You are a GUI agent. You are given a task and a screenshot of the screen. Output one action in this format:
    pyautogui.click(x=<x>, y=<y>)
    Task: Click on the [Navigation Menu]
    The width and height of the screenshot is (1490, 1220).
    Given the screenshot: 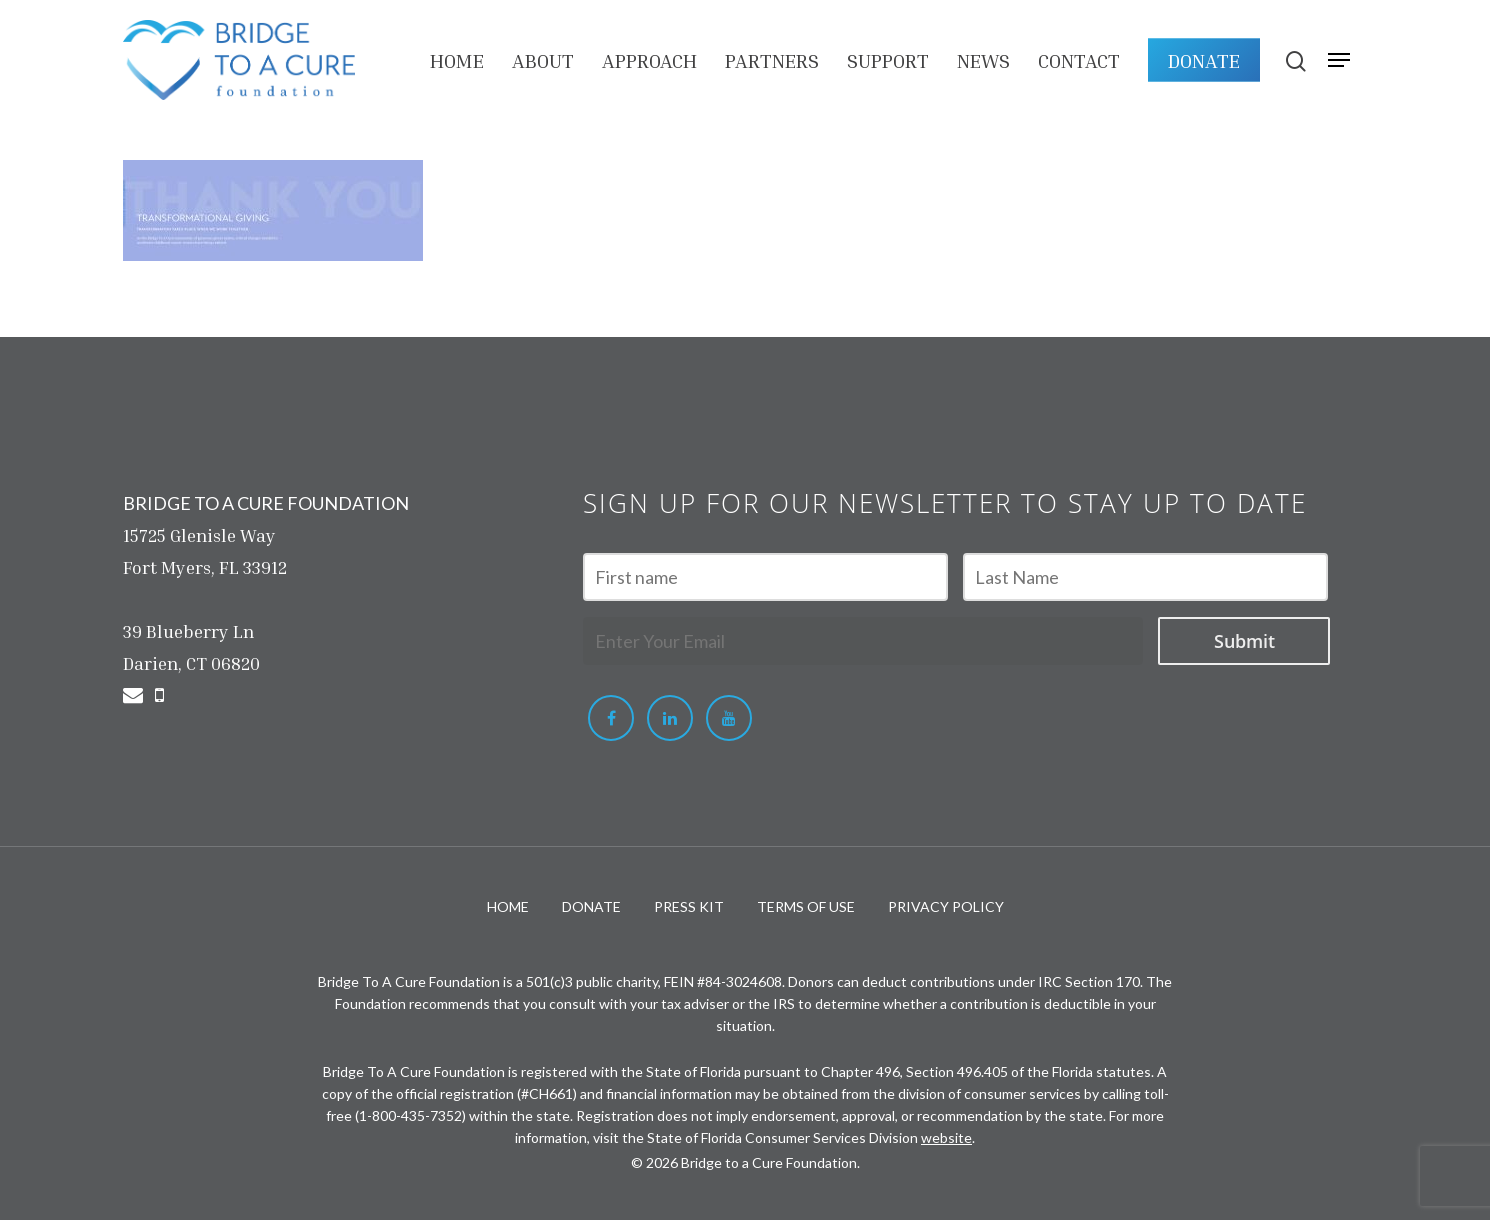 What is the action you would take?
    pyautogui.click(x=1339, y=60)
    